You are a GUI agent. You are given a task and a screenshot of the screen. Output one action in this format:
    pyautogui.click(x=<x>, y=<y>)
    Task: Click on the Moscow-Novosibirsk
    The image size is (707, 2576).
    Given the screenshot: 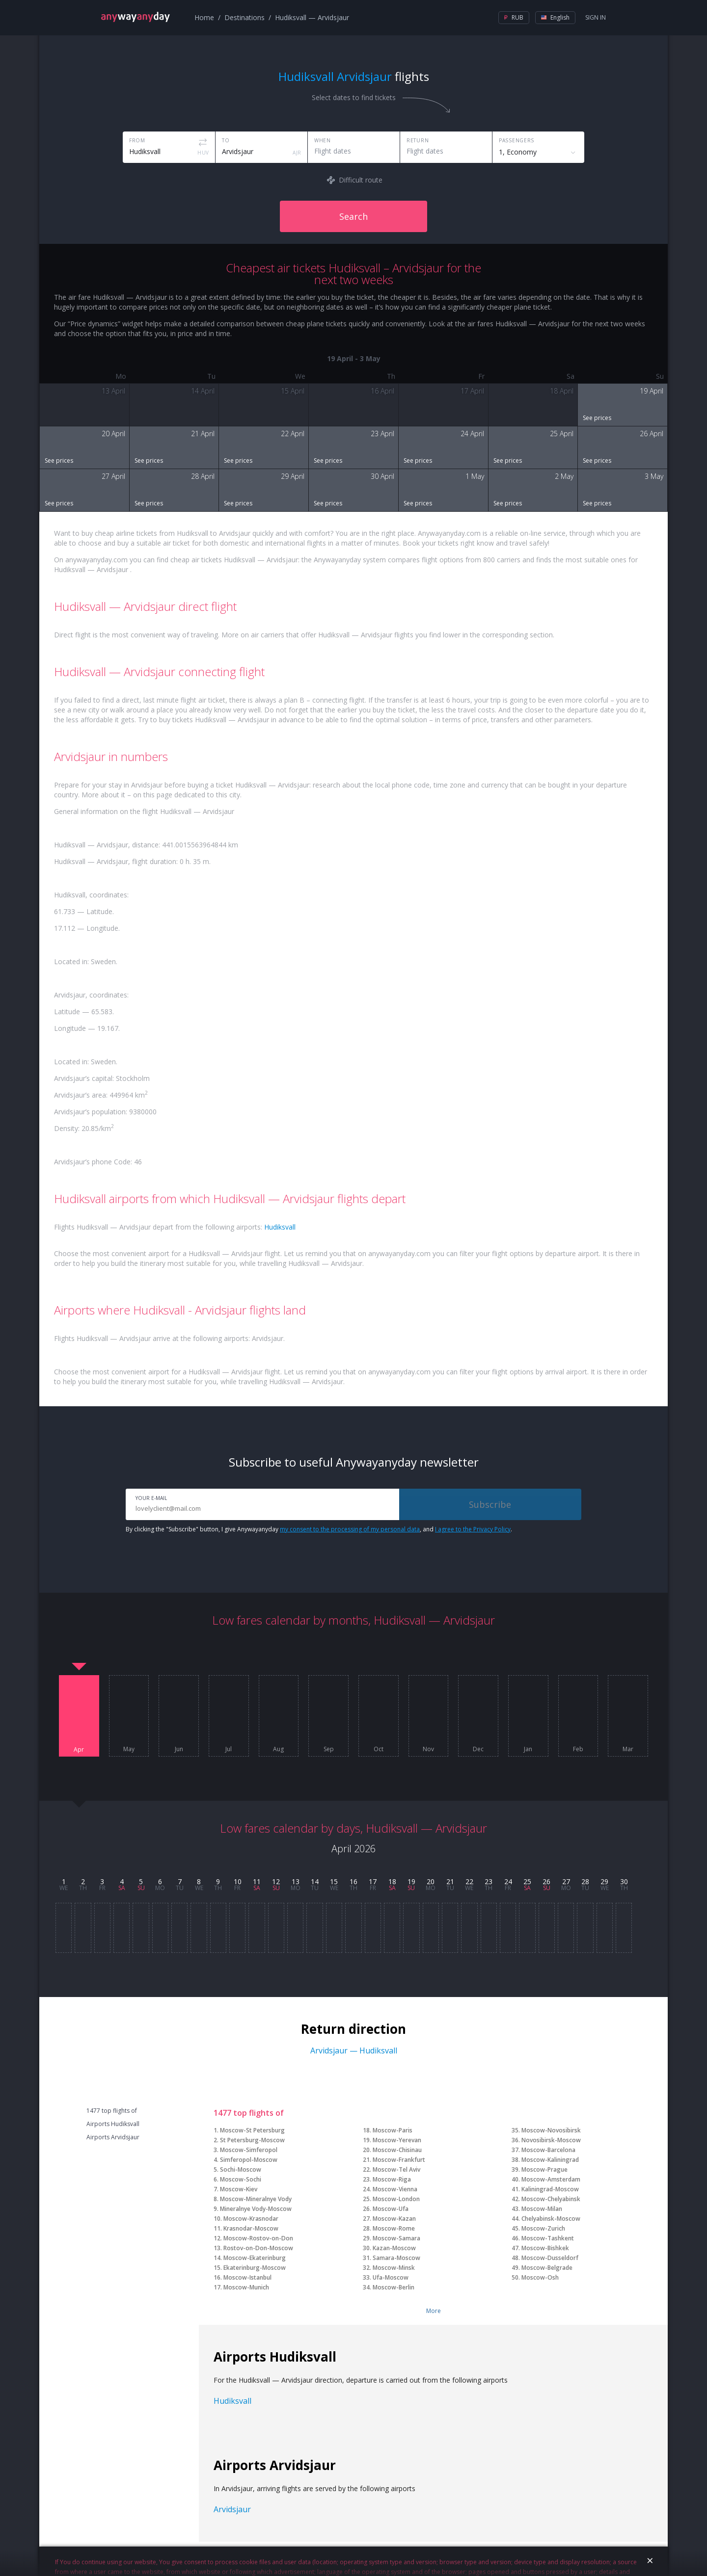 What is the action you would take?
    pyautogui.click(x=551, y=2130)
    